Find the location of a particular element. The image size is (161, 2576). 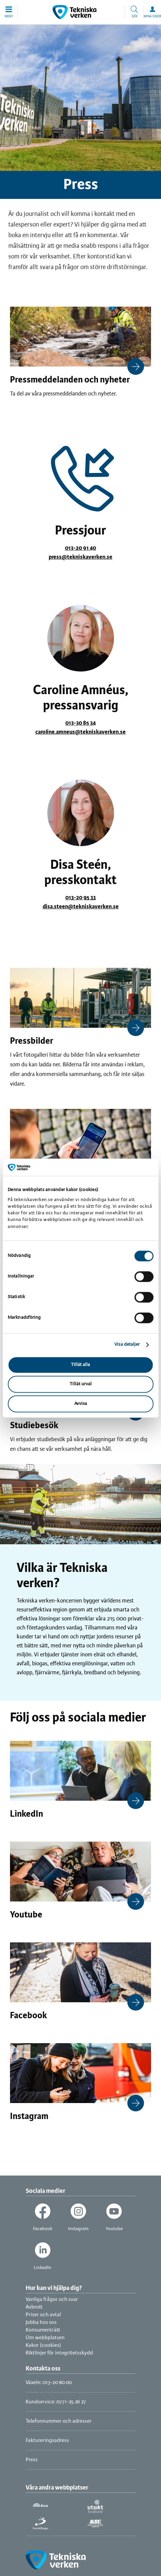

Om webbplatsen is located at coordinates (45, 2338).